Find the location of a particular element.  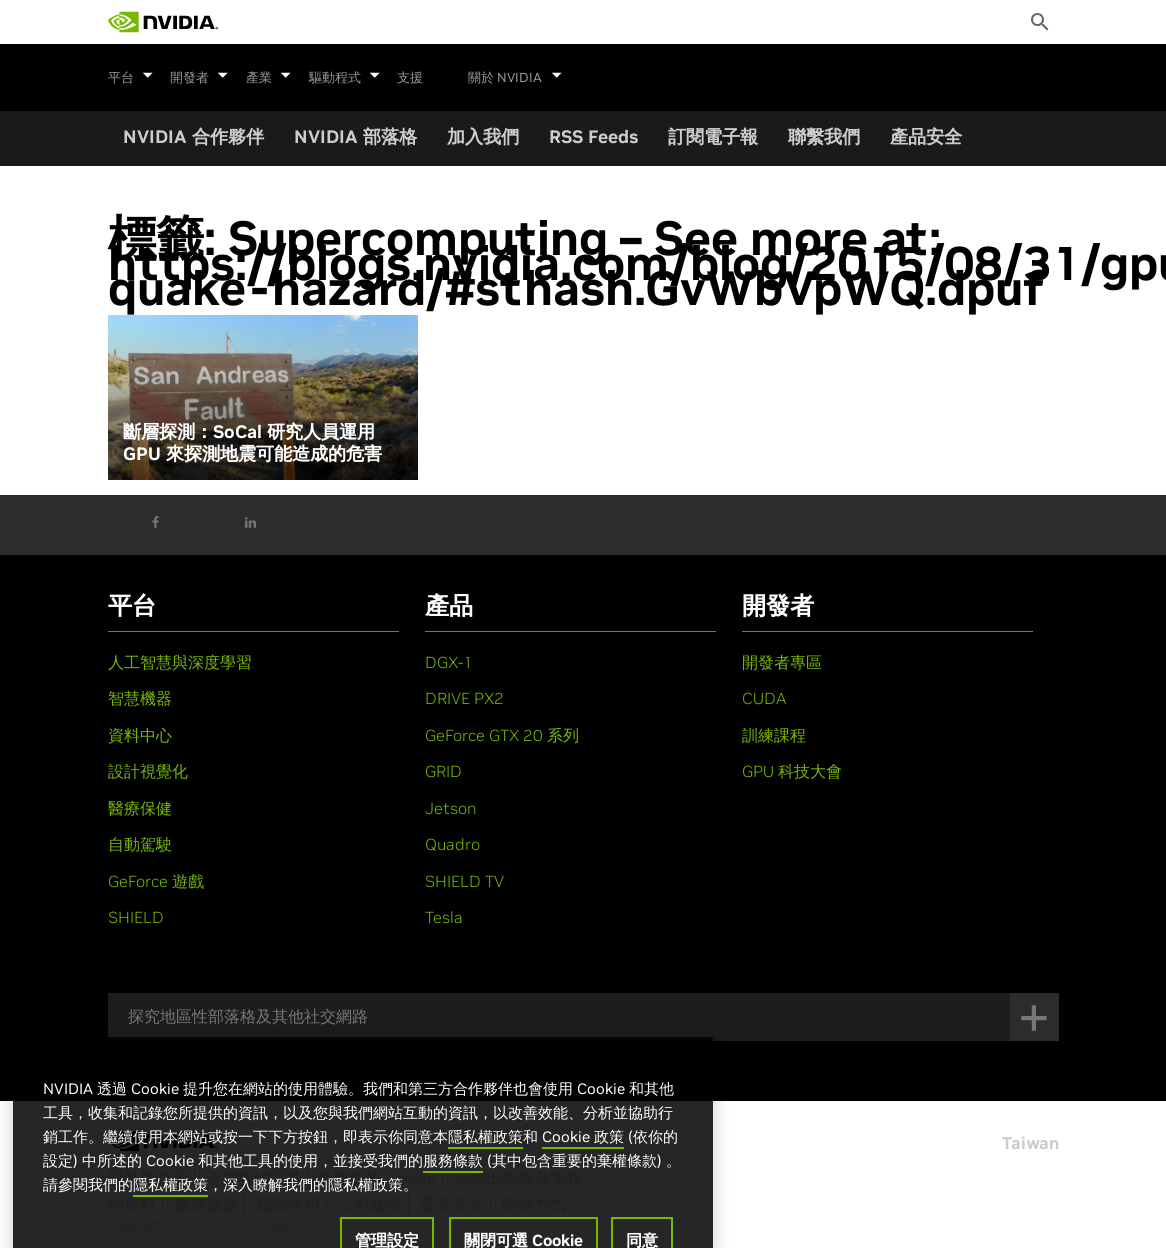

GeForce GTX 20 系列 is located at coordinates (502, 735).